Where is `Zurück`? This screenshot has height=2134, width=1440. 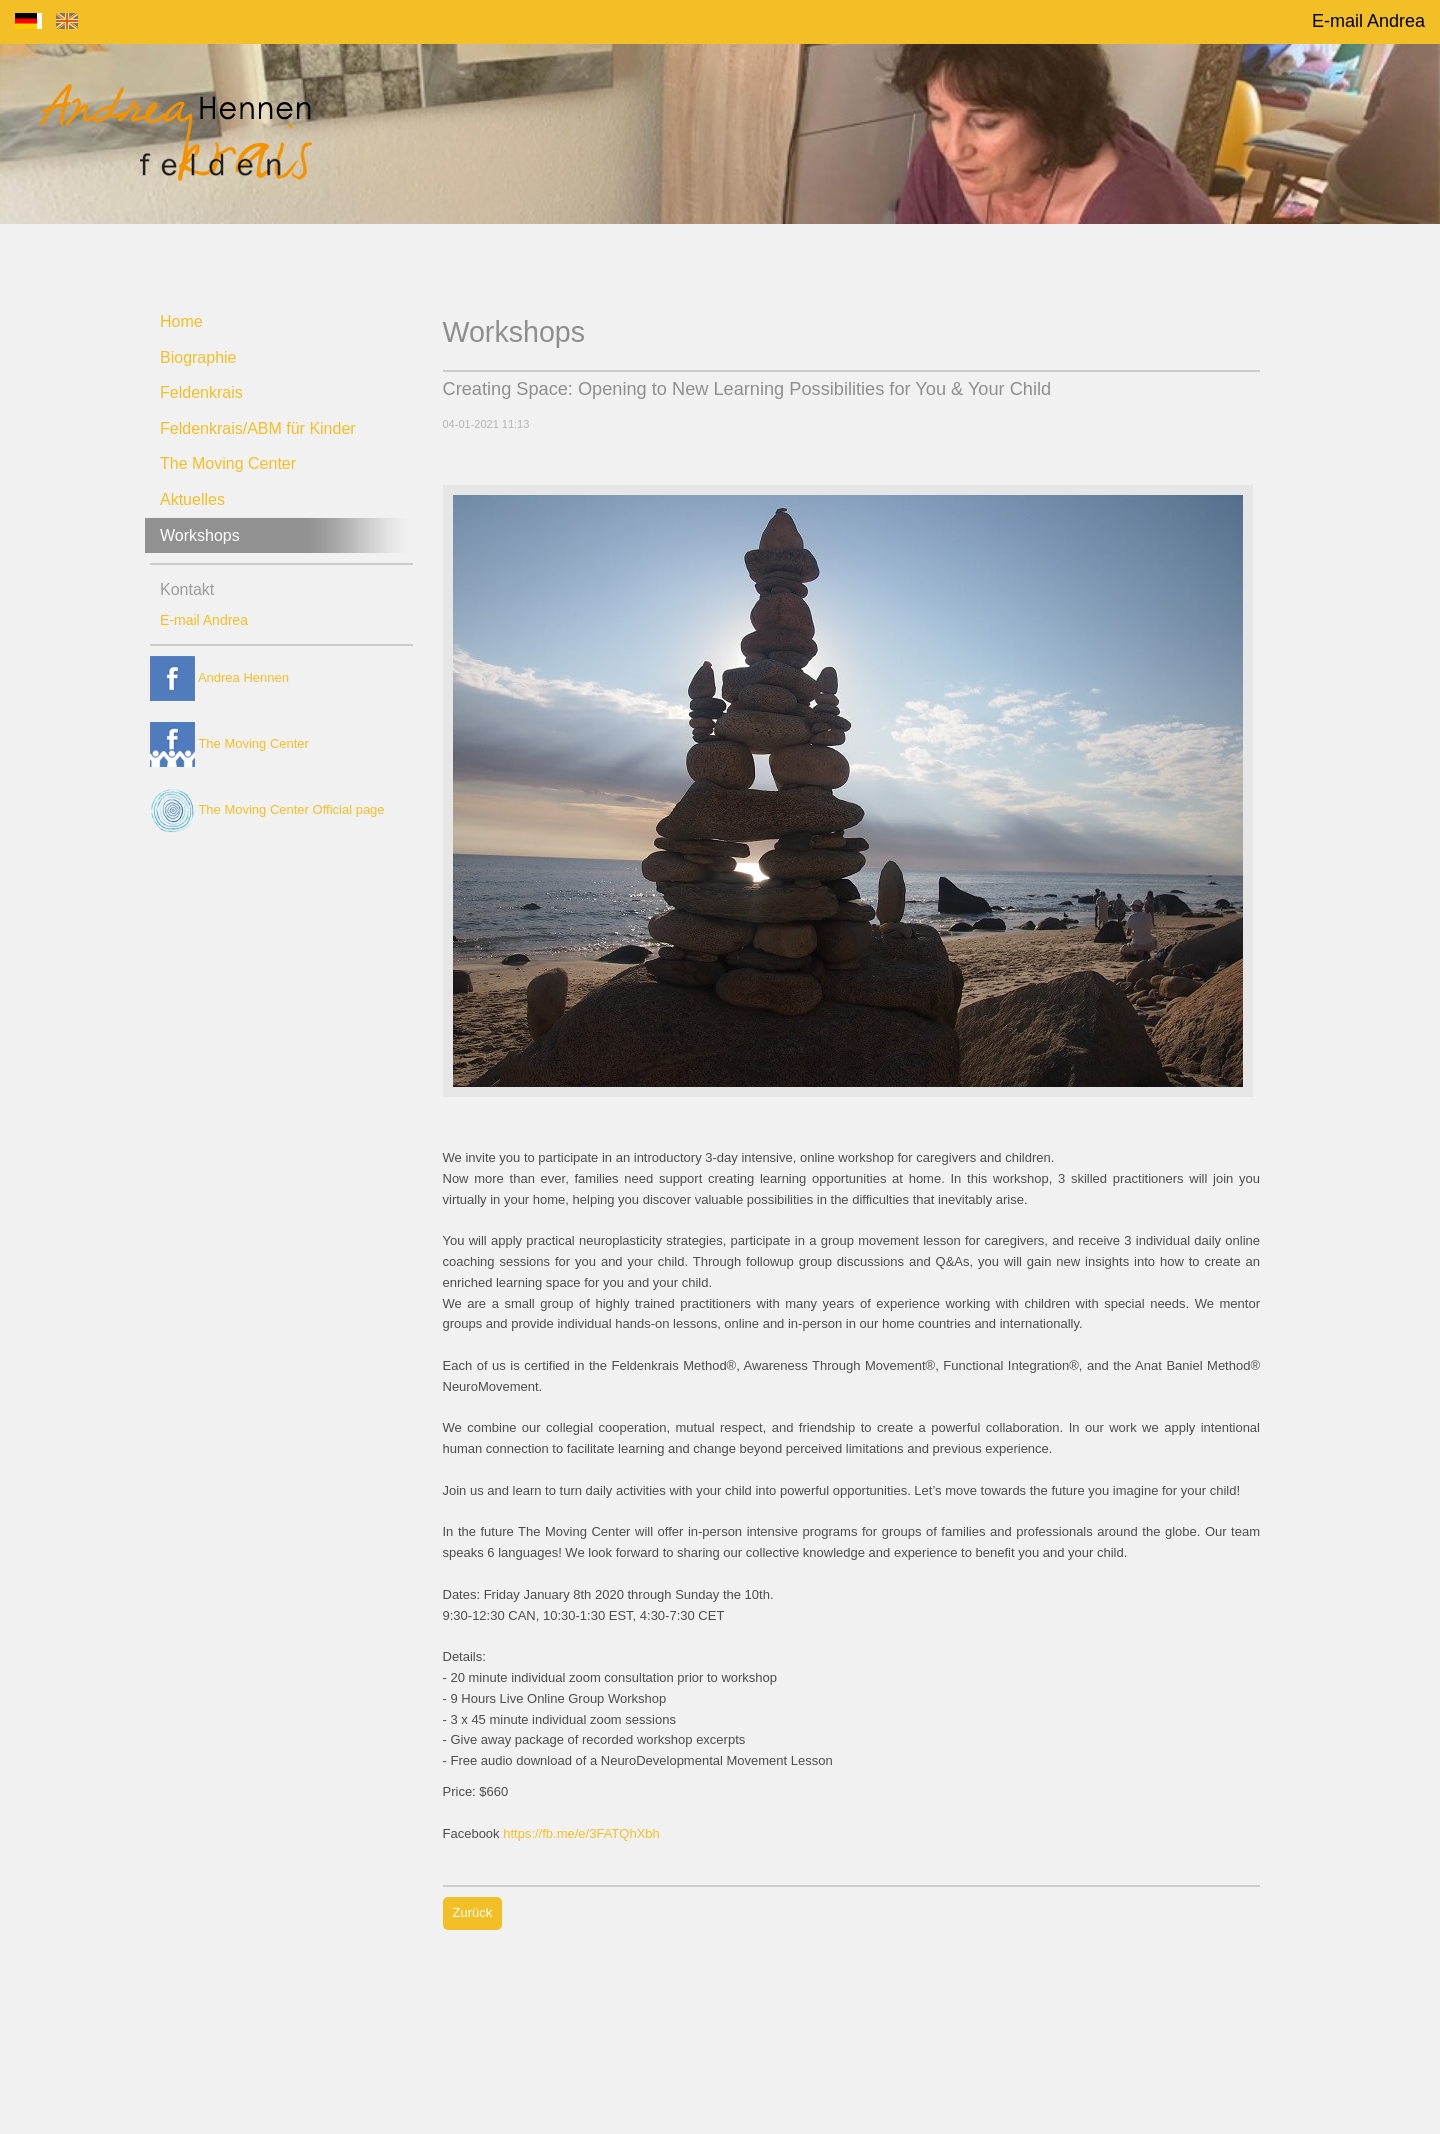 Zurück is located at coordinates (473, 1912).